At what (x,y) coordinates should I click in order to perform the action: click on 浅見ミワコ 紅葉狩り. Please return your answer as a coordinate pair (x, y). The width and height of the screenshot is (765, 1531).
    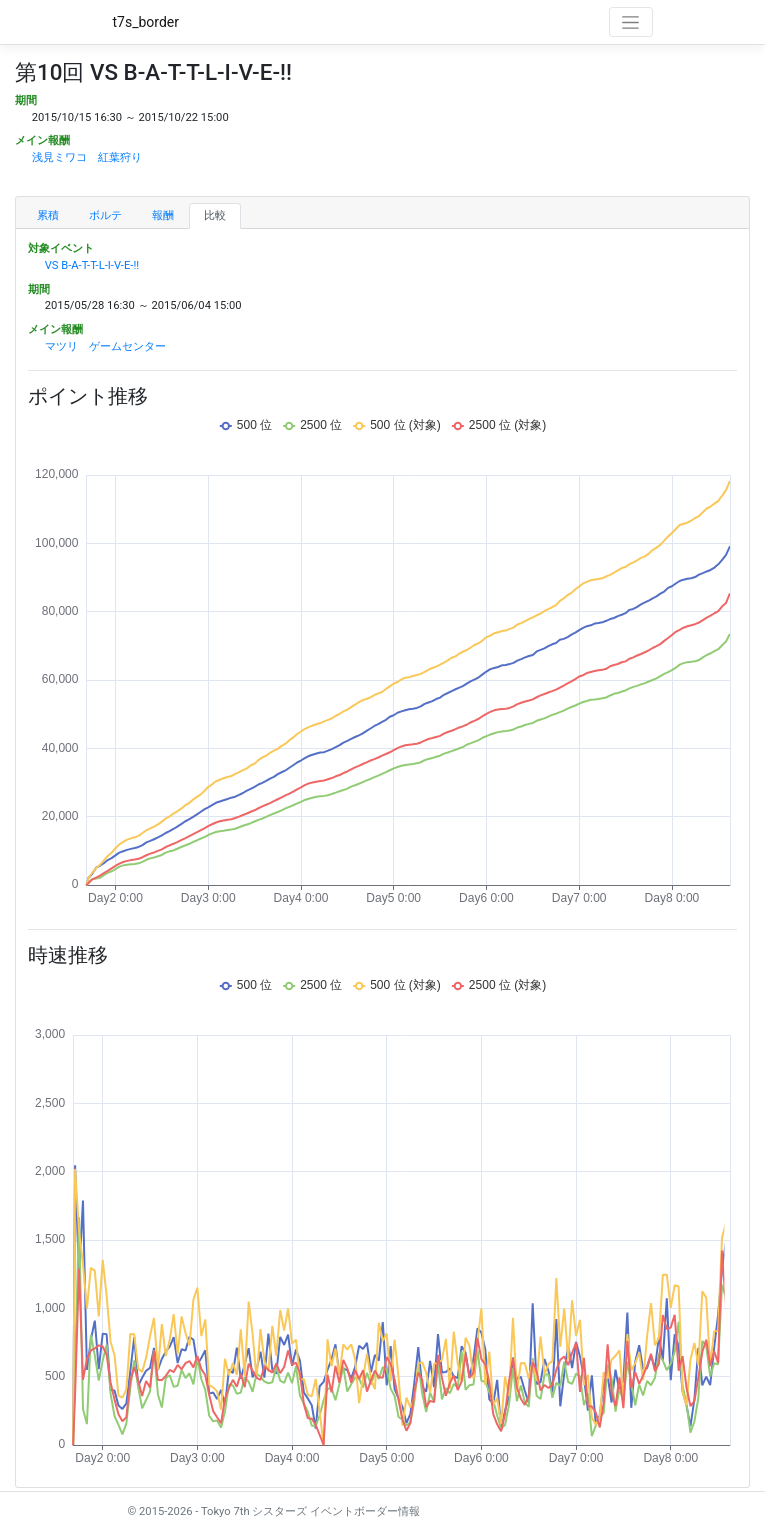
    Looking at the image, I should click on (87, 157).